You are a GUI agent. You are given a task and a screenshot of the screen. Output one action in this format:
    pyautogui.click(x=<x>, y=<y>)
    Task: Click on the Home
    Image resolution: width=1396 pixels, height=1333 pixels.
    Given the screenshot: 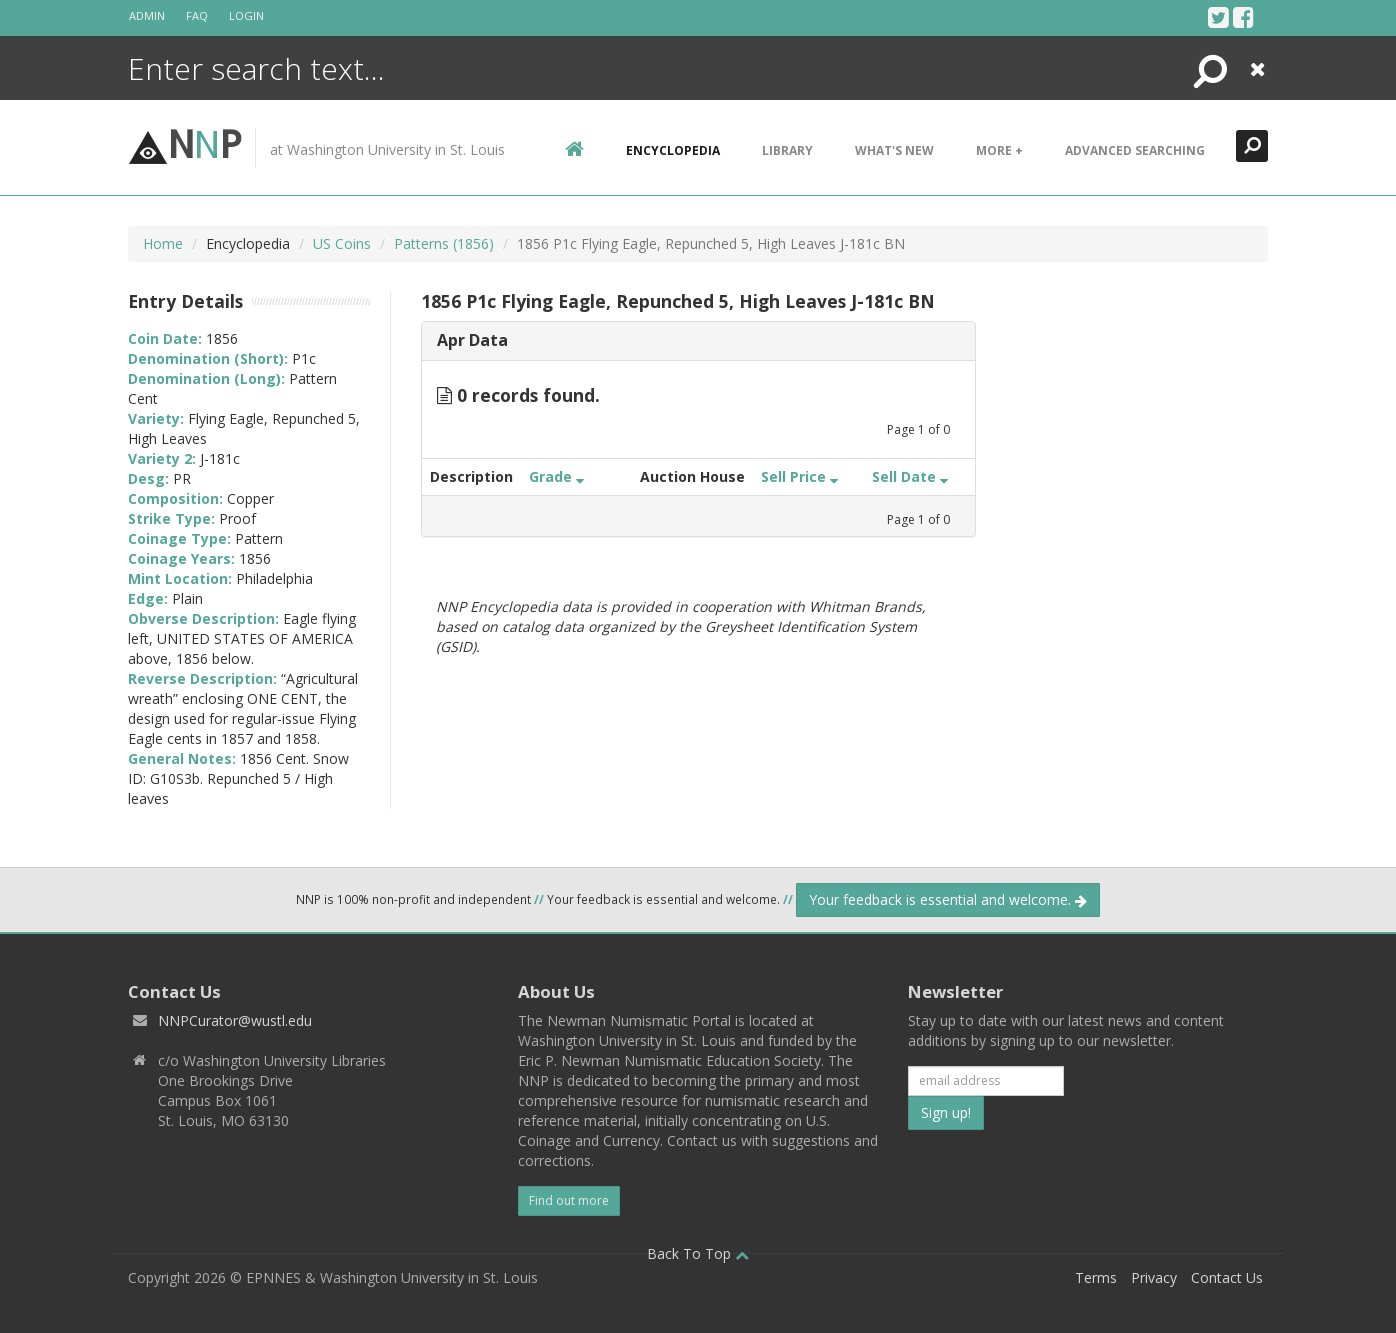 What is the action you would take?
    pyautogui.click(x=163, y=243)
    